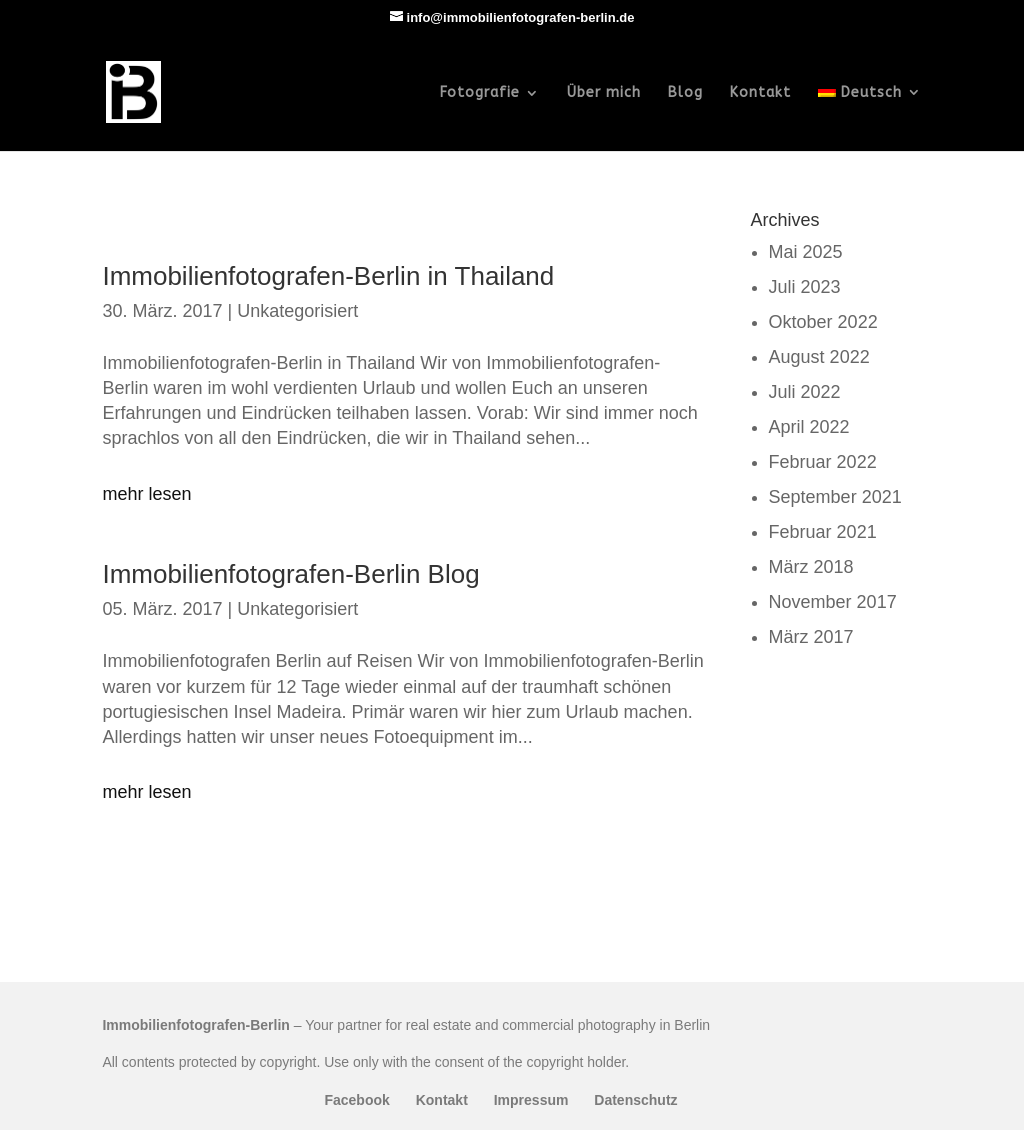 Image resolution: width=1024 pixels, height=1130 pixels. What do you see at coordinates (685, 93) in the screenshot?
I see `Blog` at bounding box center [685, 93].